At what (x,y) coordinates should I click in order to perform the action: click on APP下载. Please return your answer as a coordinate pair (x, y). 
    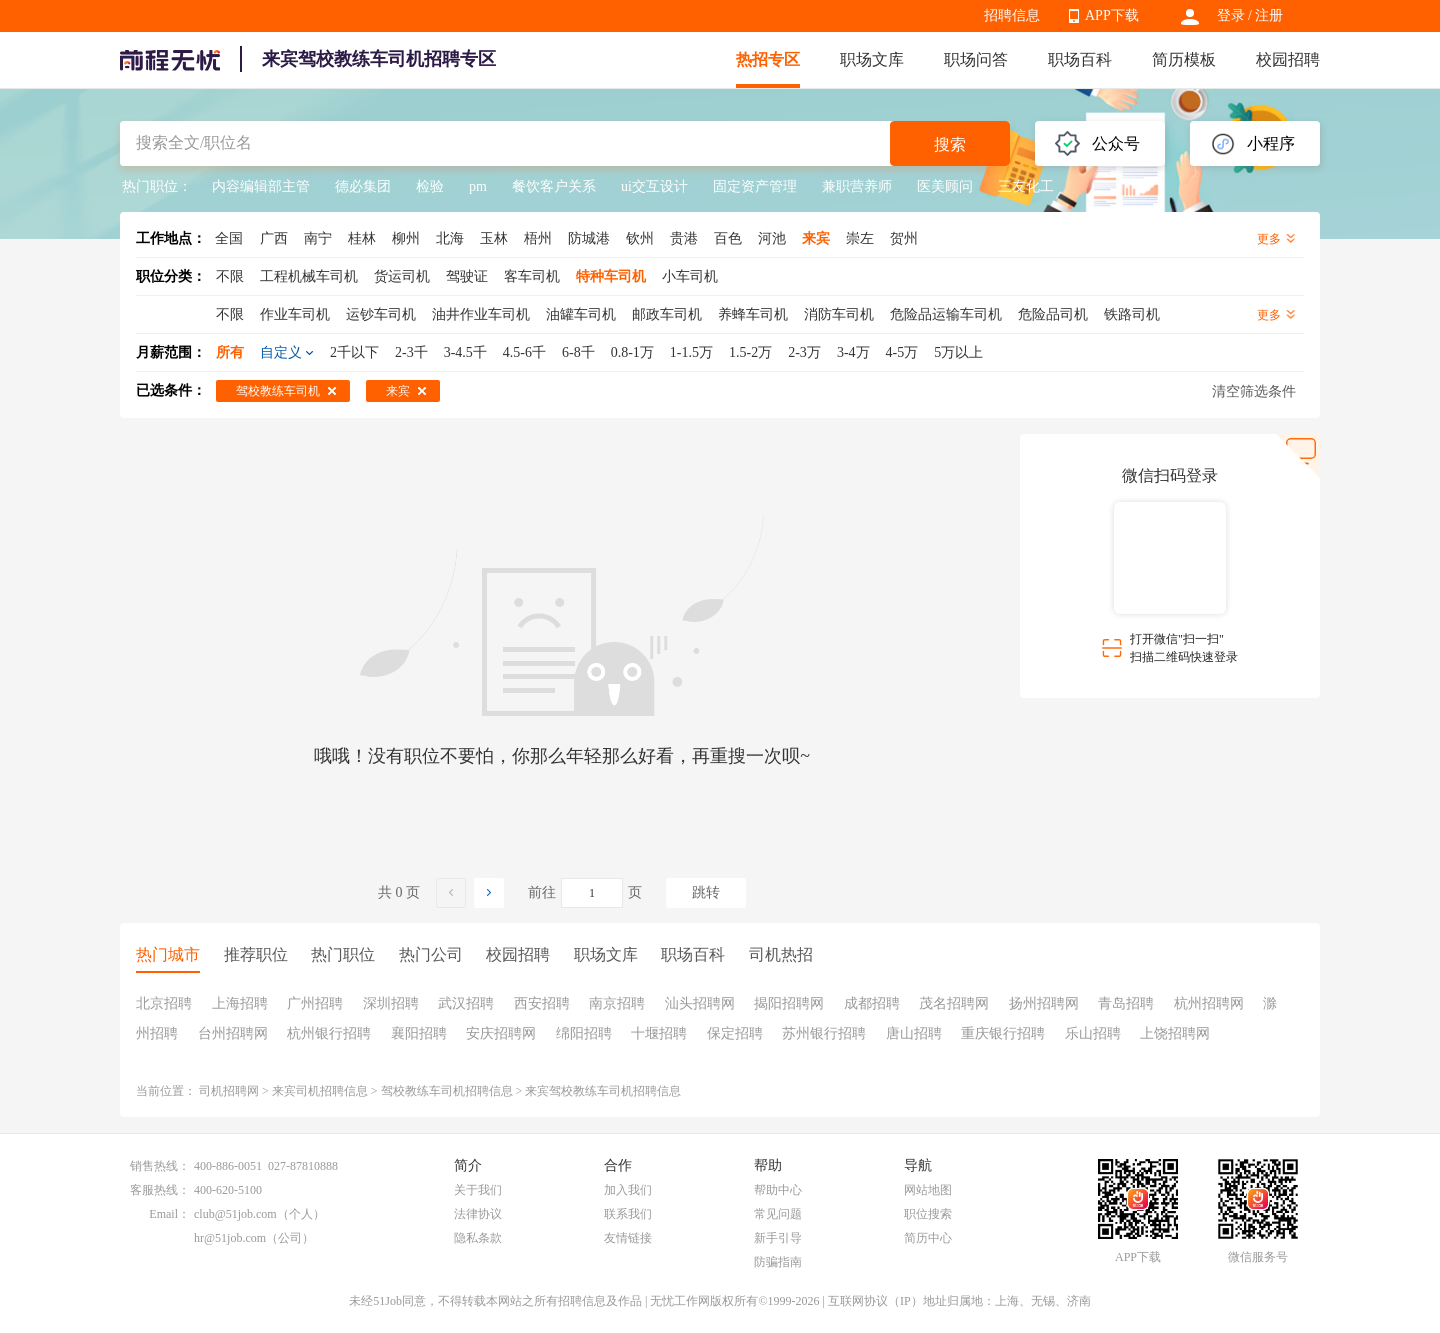
    Looking at the image, I should click on (1112, 15).